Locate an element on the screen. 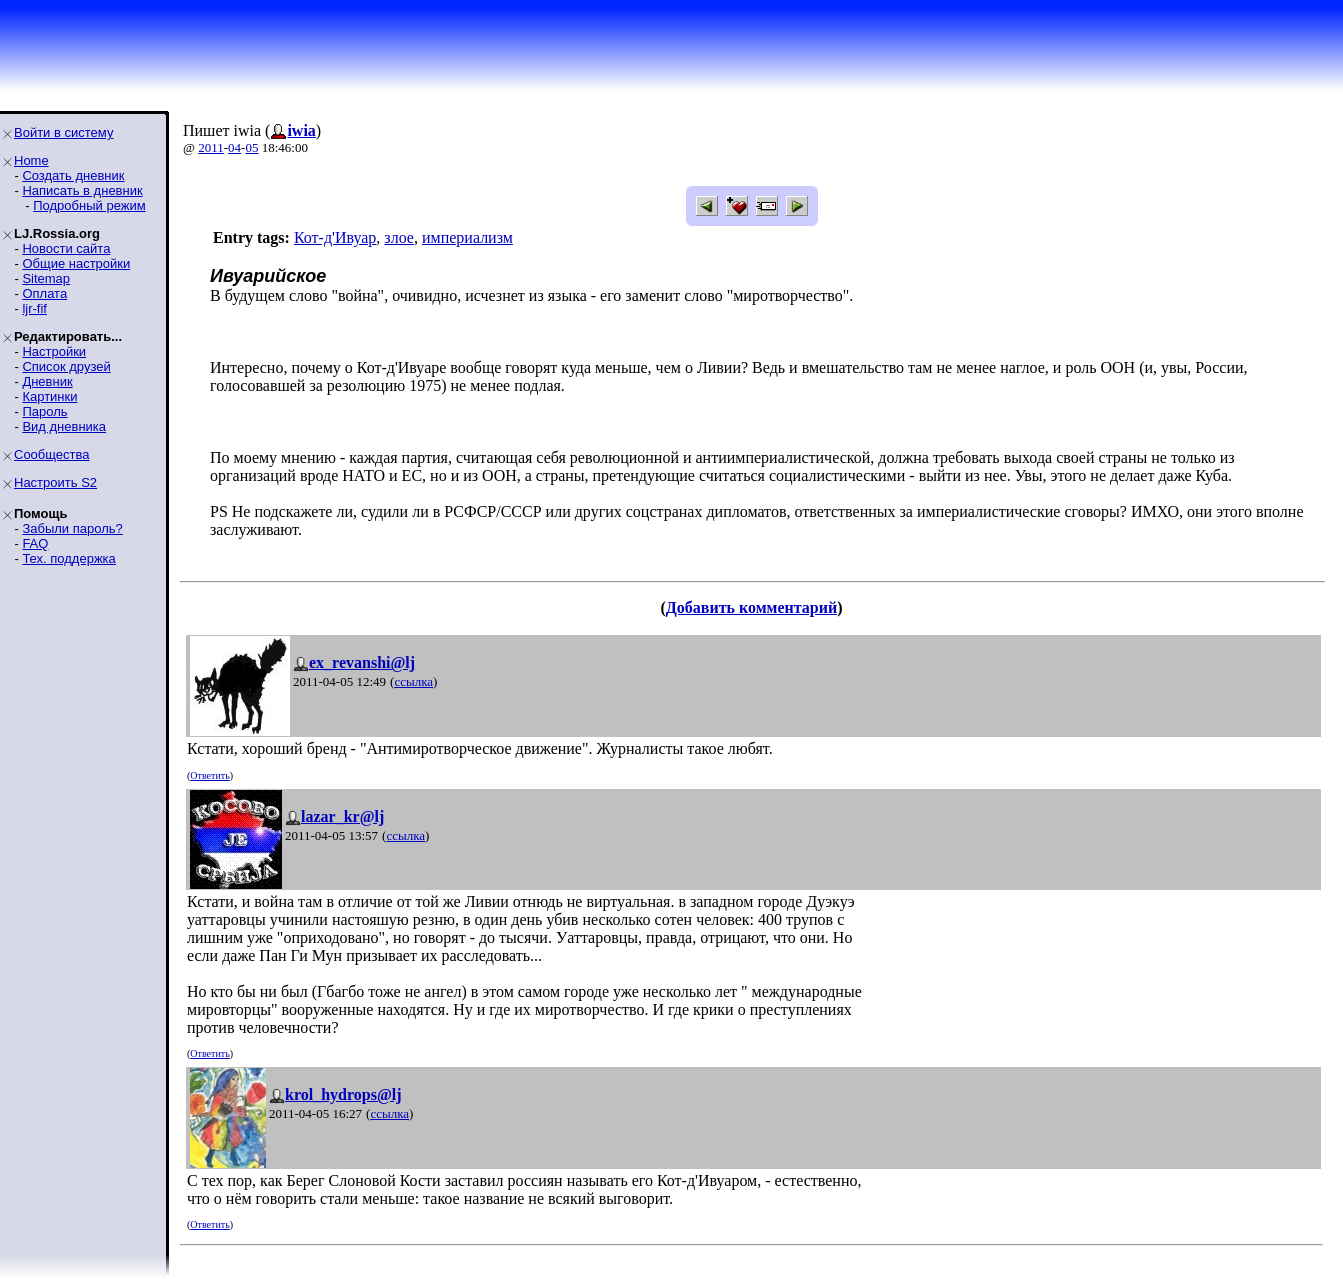 The image size is (1343, 1279). Подробный режим is located at coordinates (89, 205).